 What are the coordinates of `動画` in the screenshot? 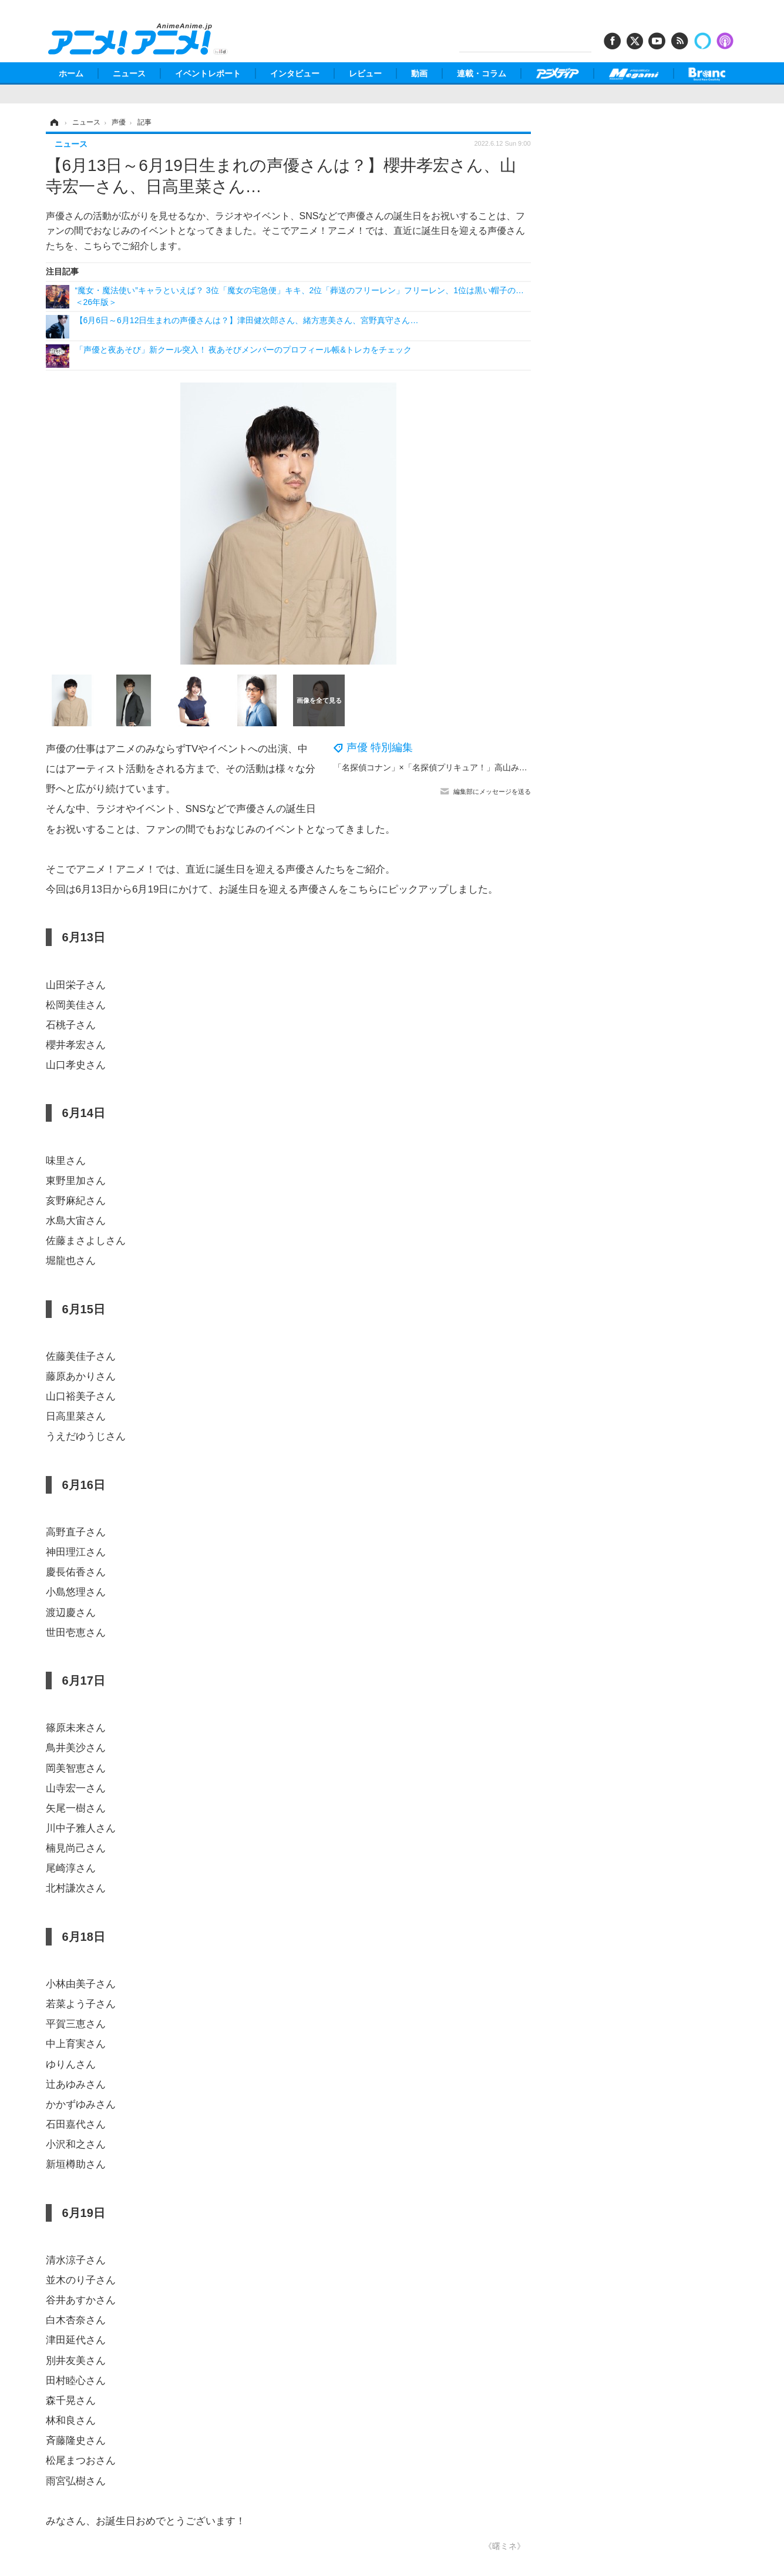 It's located at (419, 73).